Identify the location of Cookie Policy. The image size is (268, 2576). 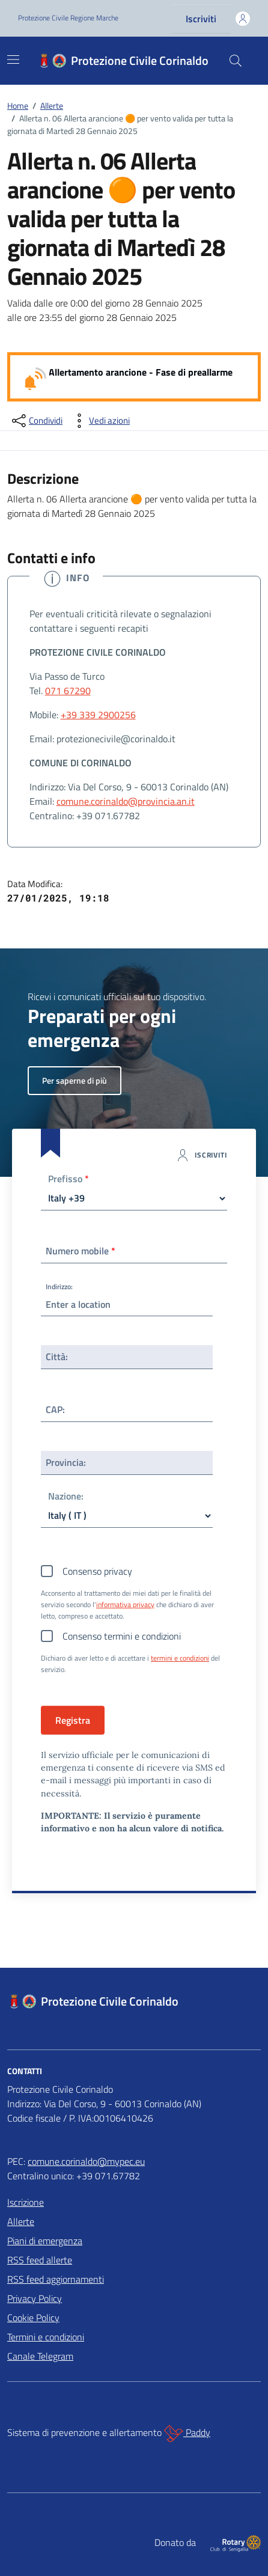
(33, 2317).